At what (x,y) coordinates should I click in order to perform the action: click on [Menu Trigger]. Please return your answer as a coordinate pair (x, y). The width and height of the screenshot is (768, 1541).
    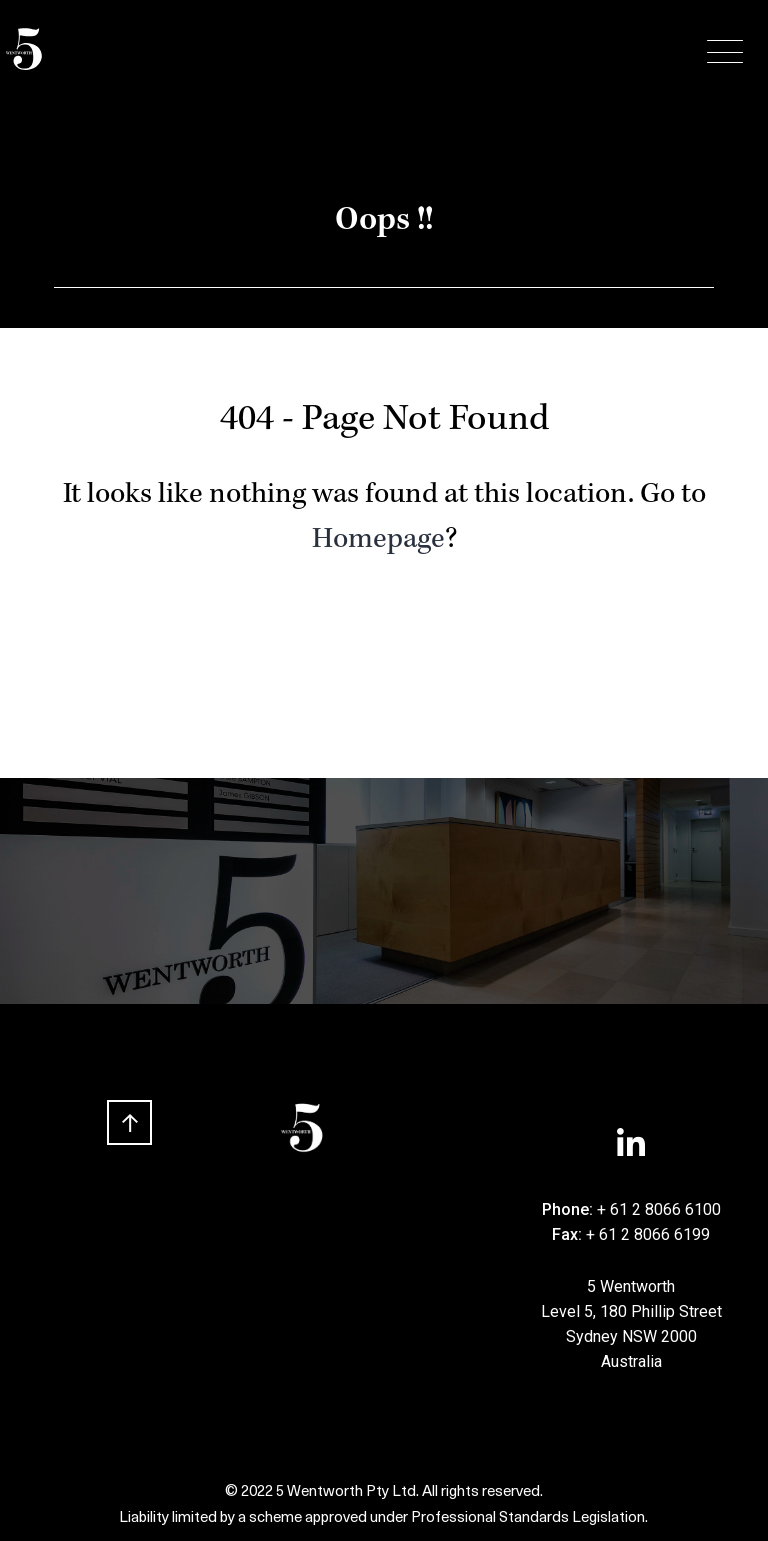
    Looking at the image, I should click on (725, 52).